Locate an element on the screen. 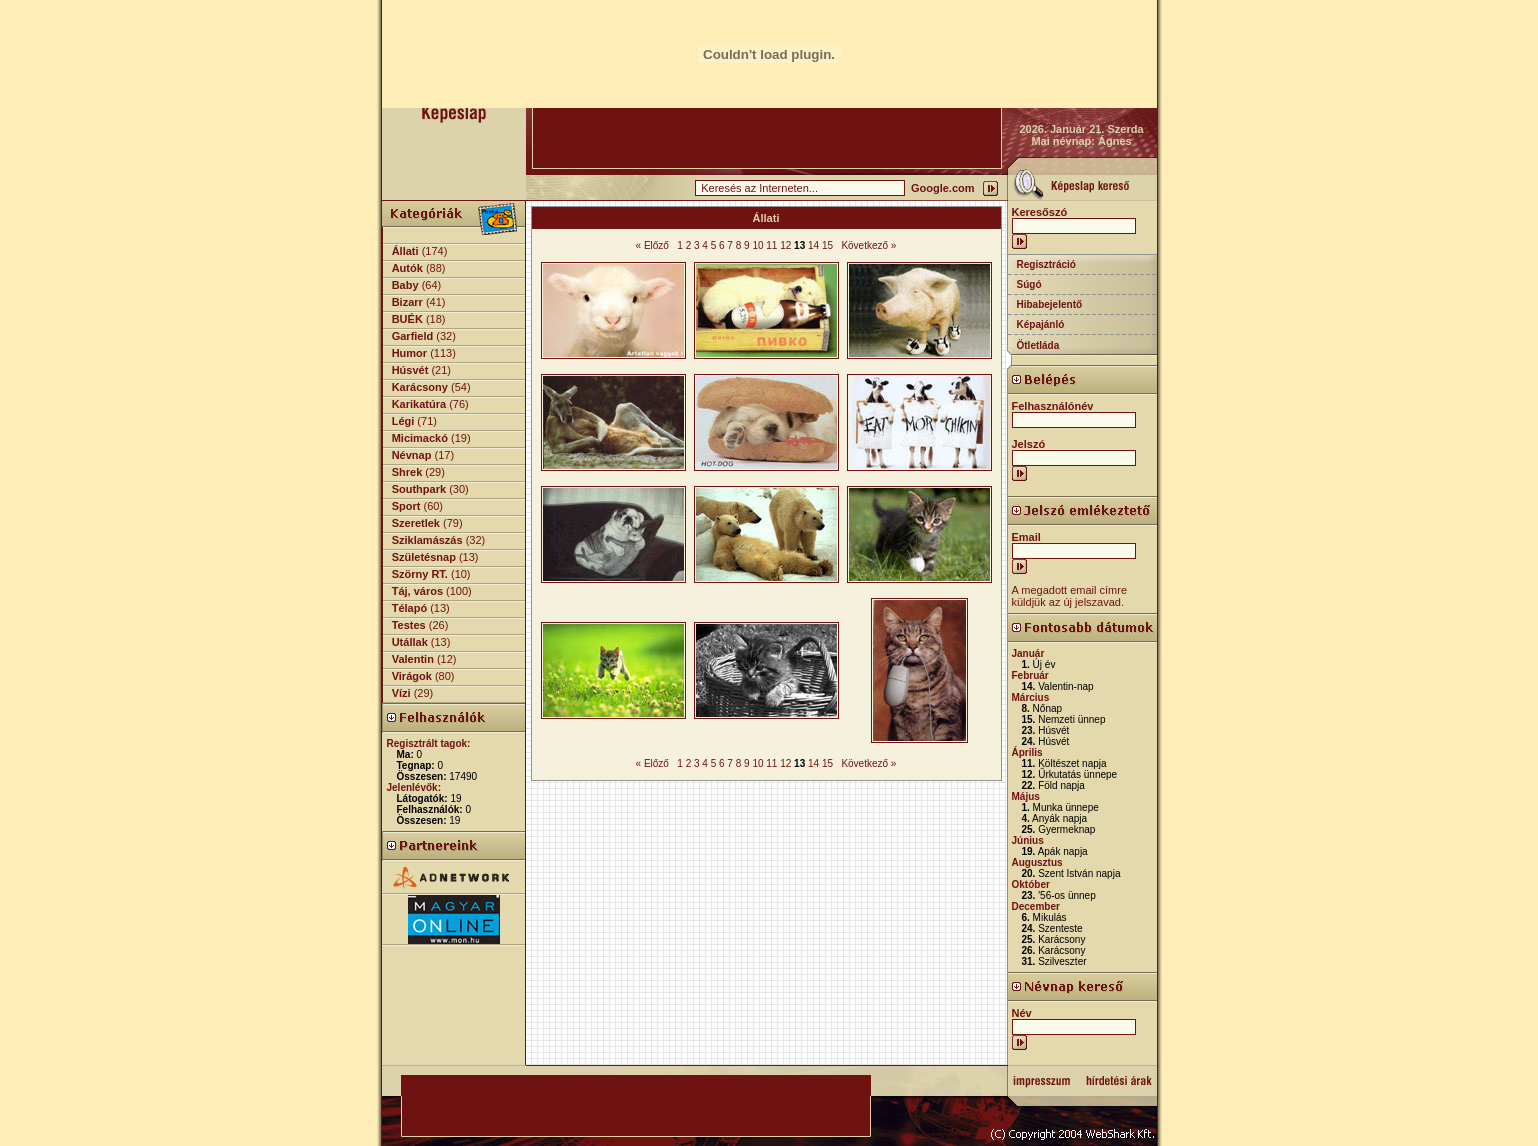 The image size is (1538, 1146). BUÉK is located at coordinates (407, 319).